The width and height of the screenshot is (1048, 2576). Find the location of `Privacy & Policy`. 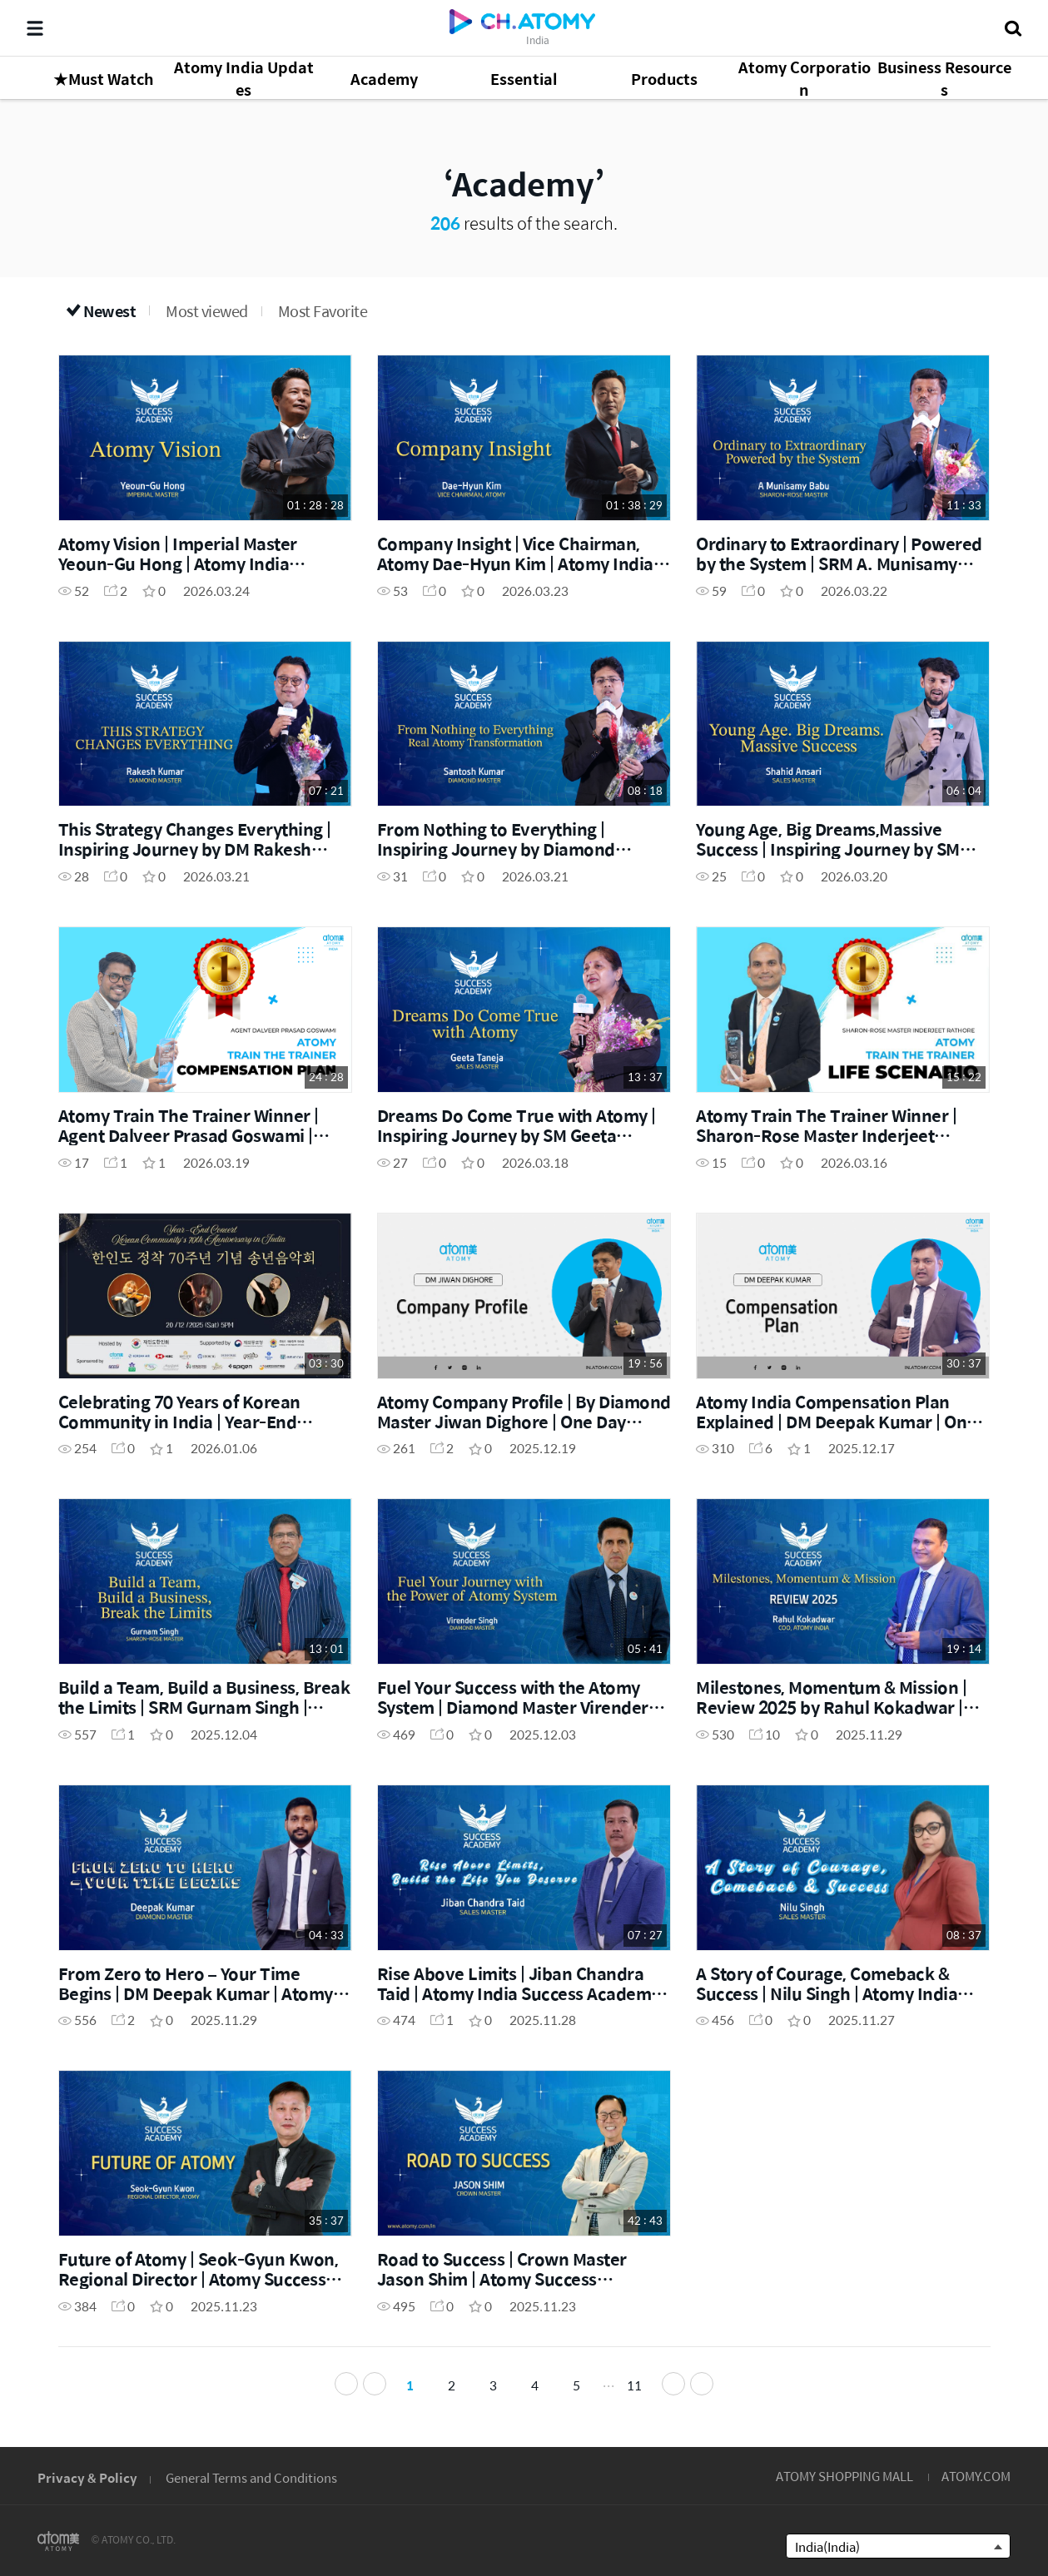

Privacy & Policy is located at coordinates (87, 2477).